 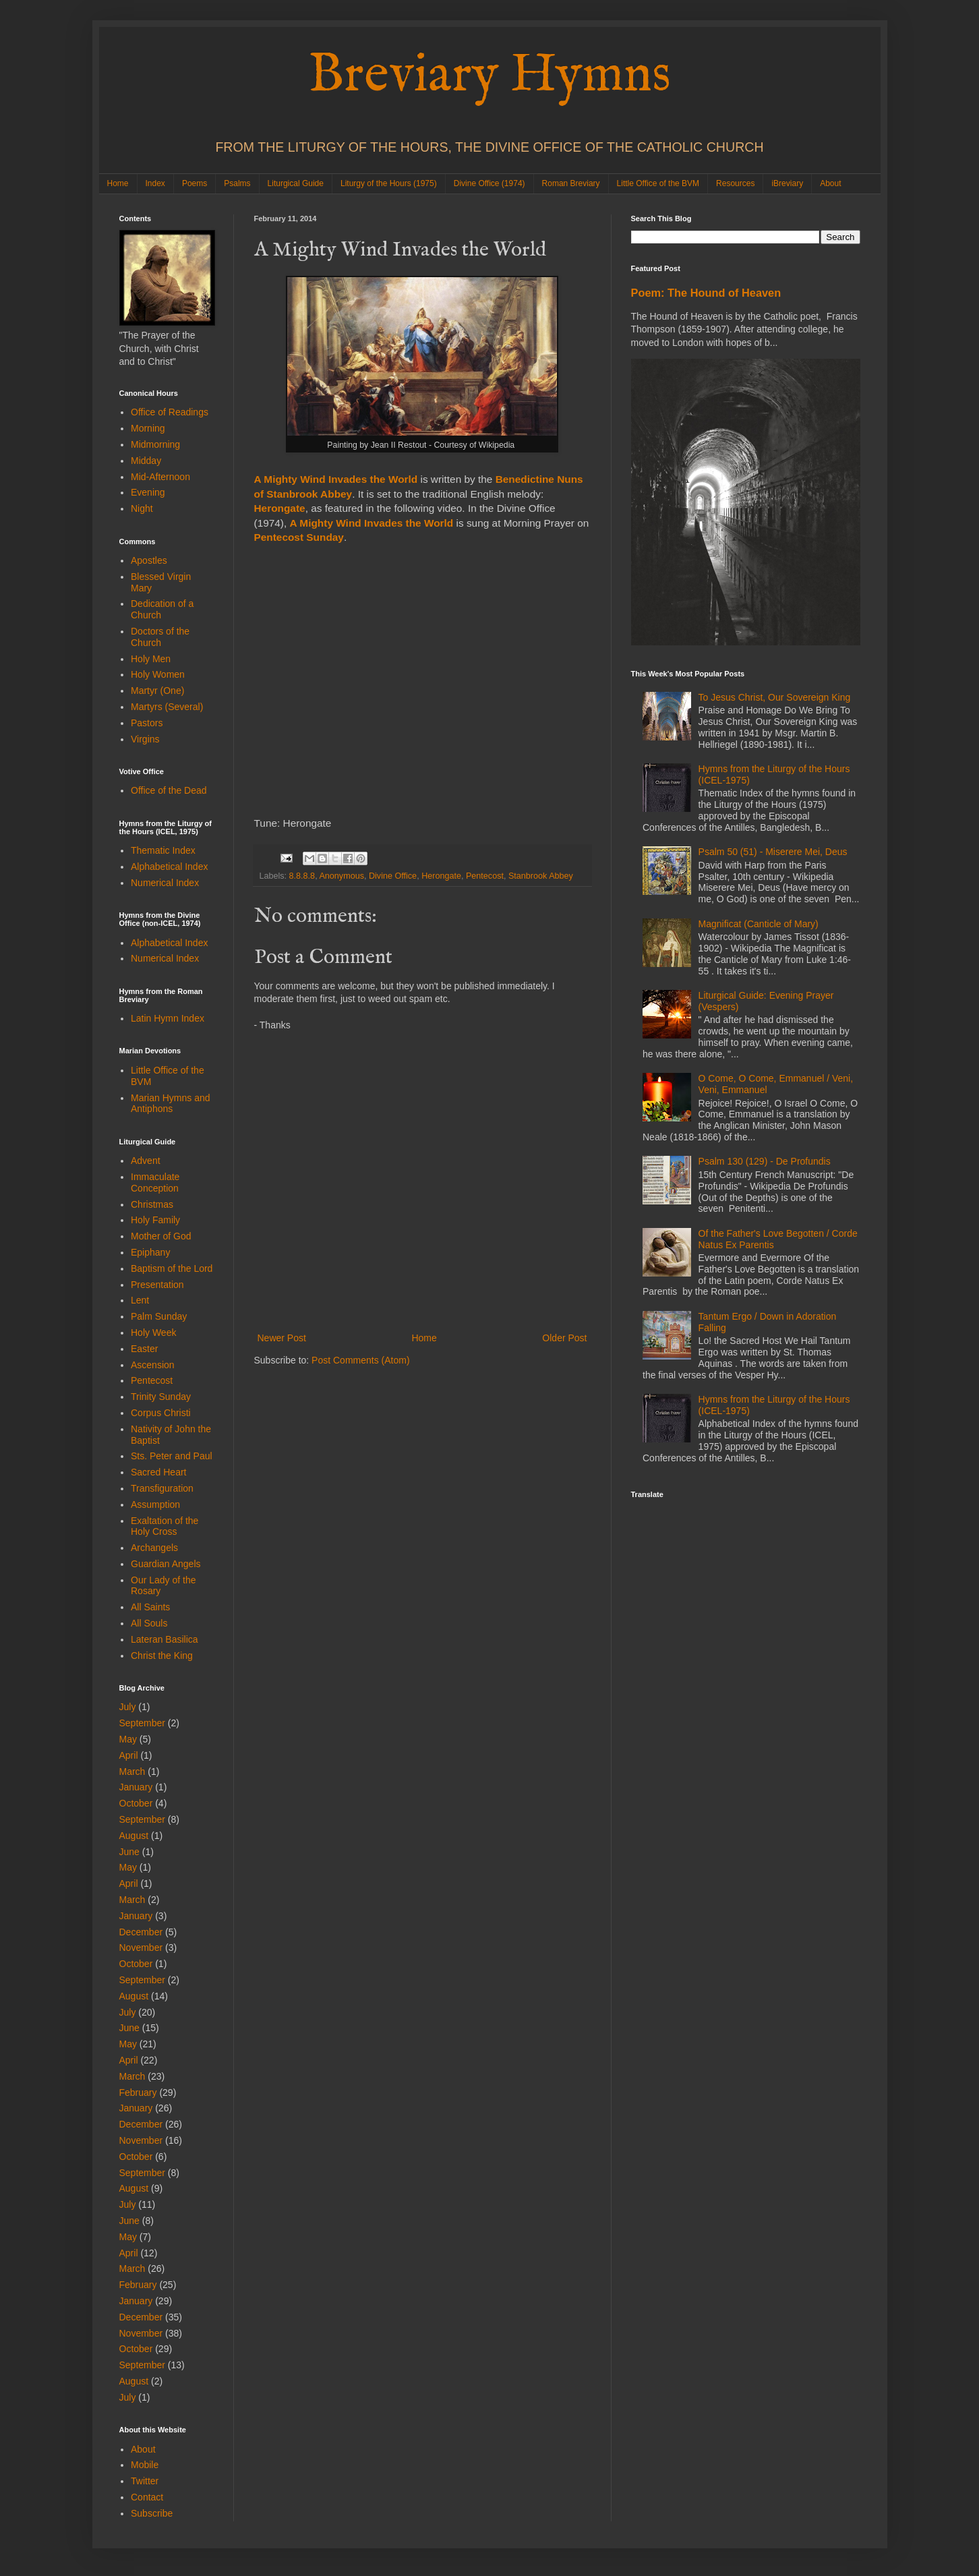 I want to click on Poems, so click(x=194, y=183).